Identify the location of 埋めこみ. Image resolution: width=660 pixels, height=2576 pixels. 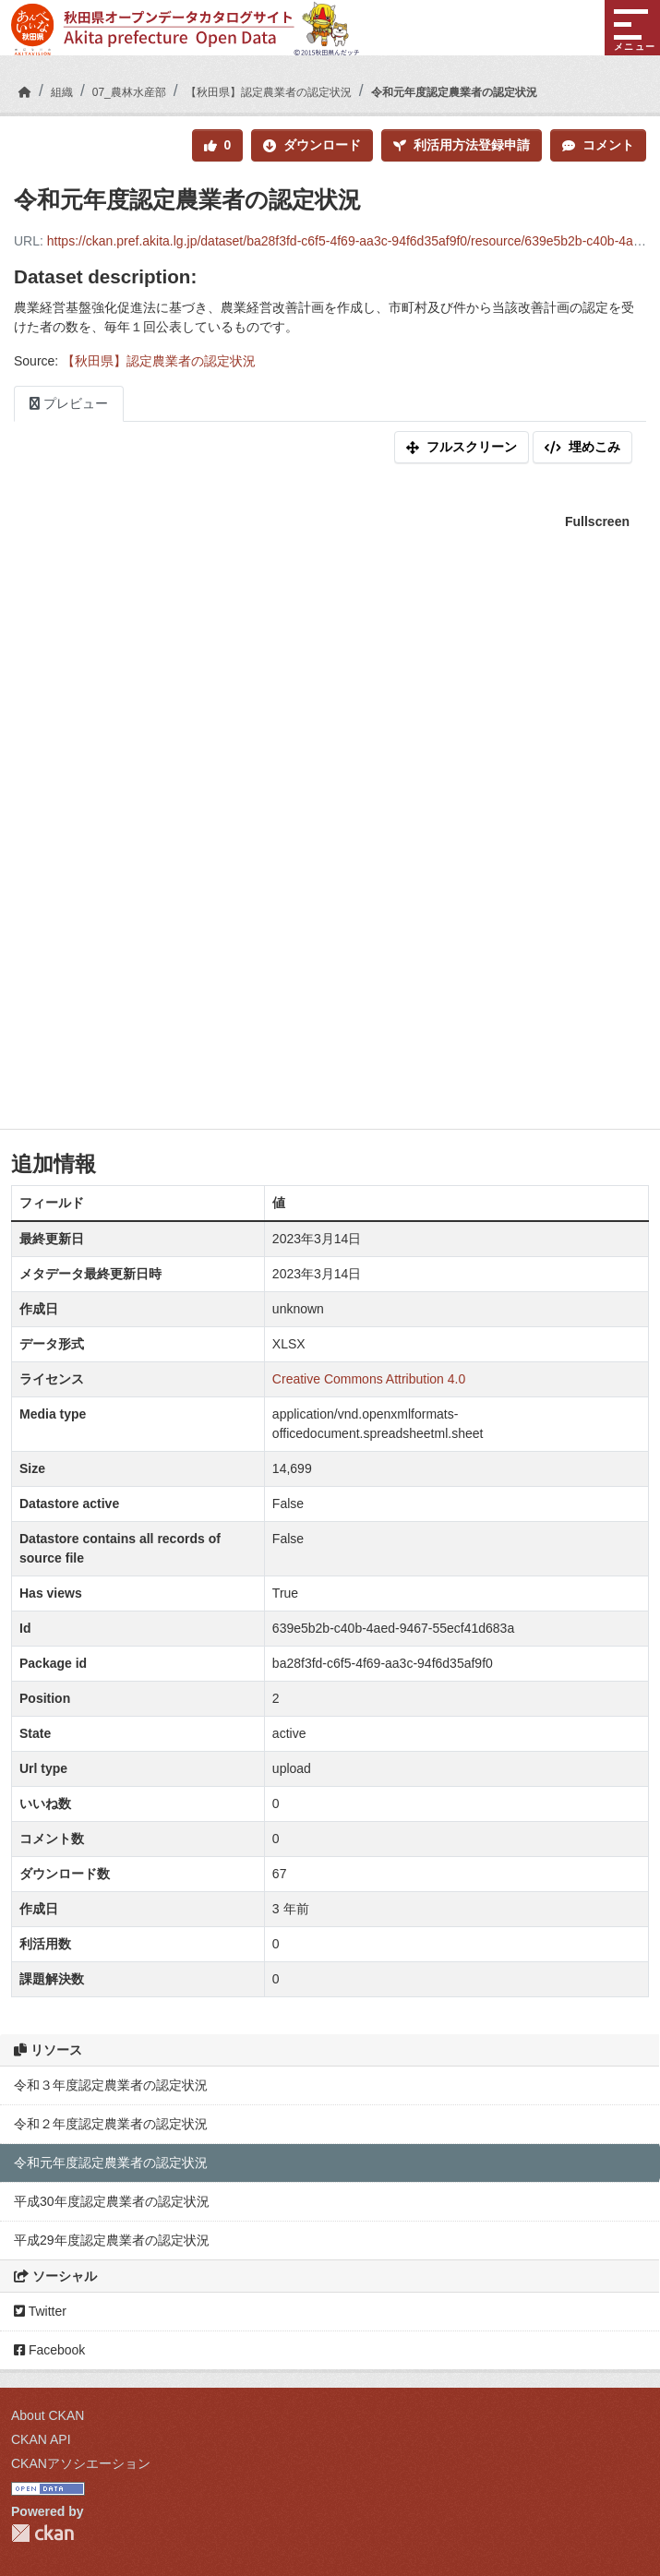
(582, 446).